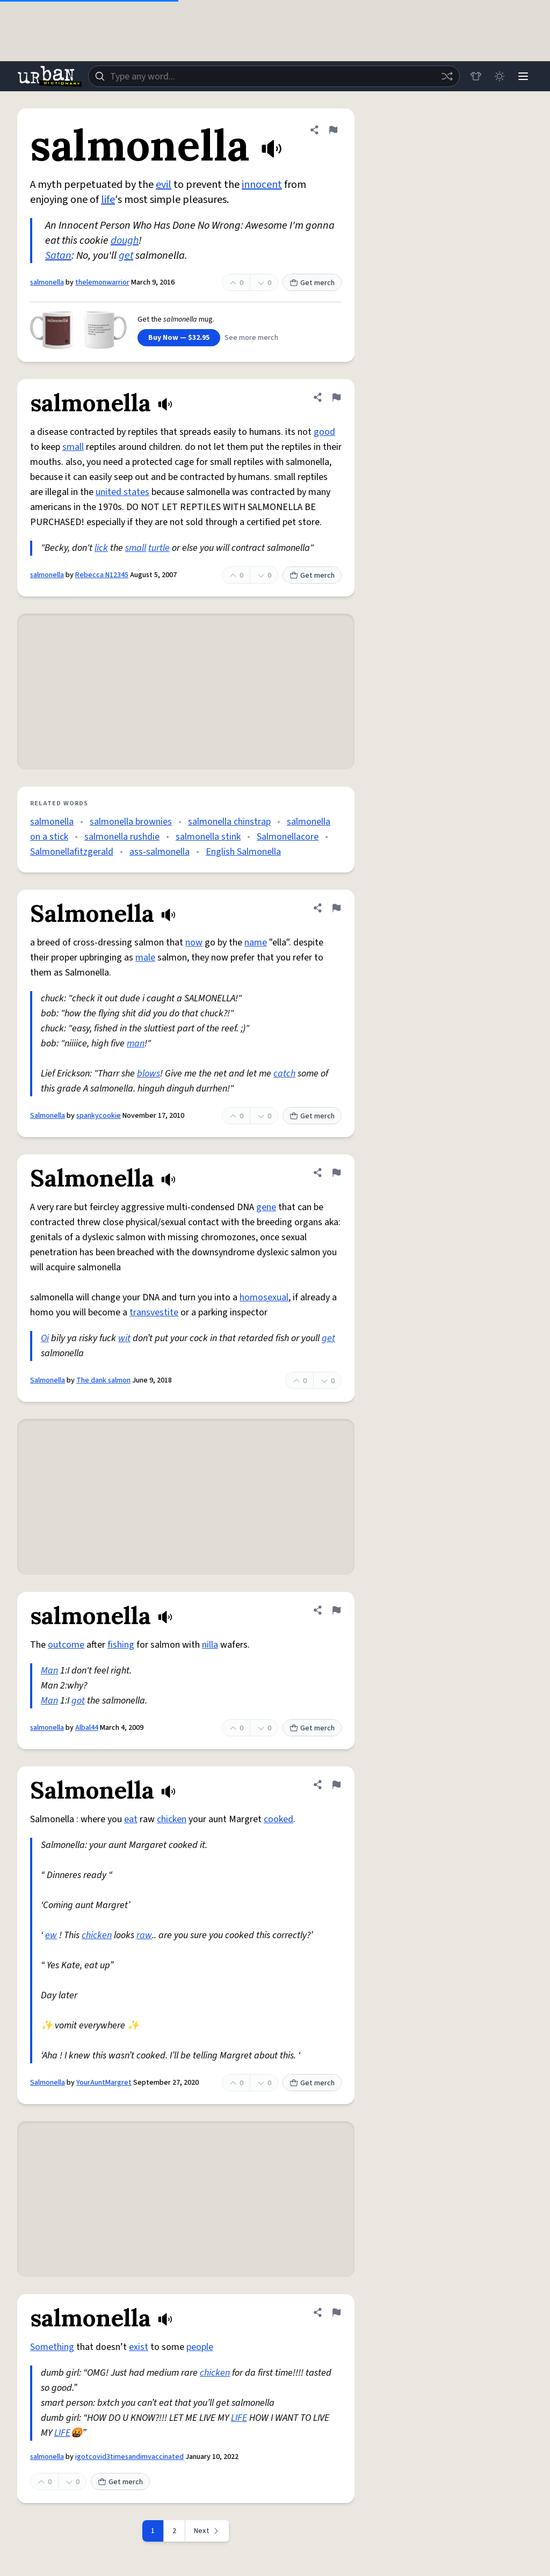 The height and width of the screenshot is (2576, 550). I want to click on blows, so click(148, 1073).